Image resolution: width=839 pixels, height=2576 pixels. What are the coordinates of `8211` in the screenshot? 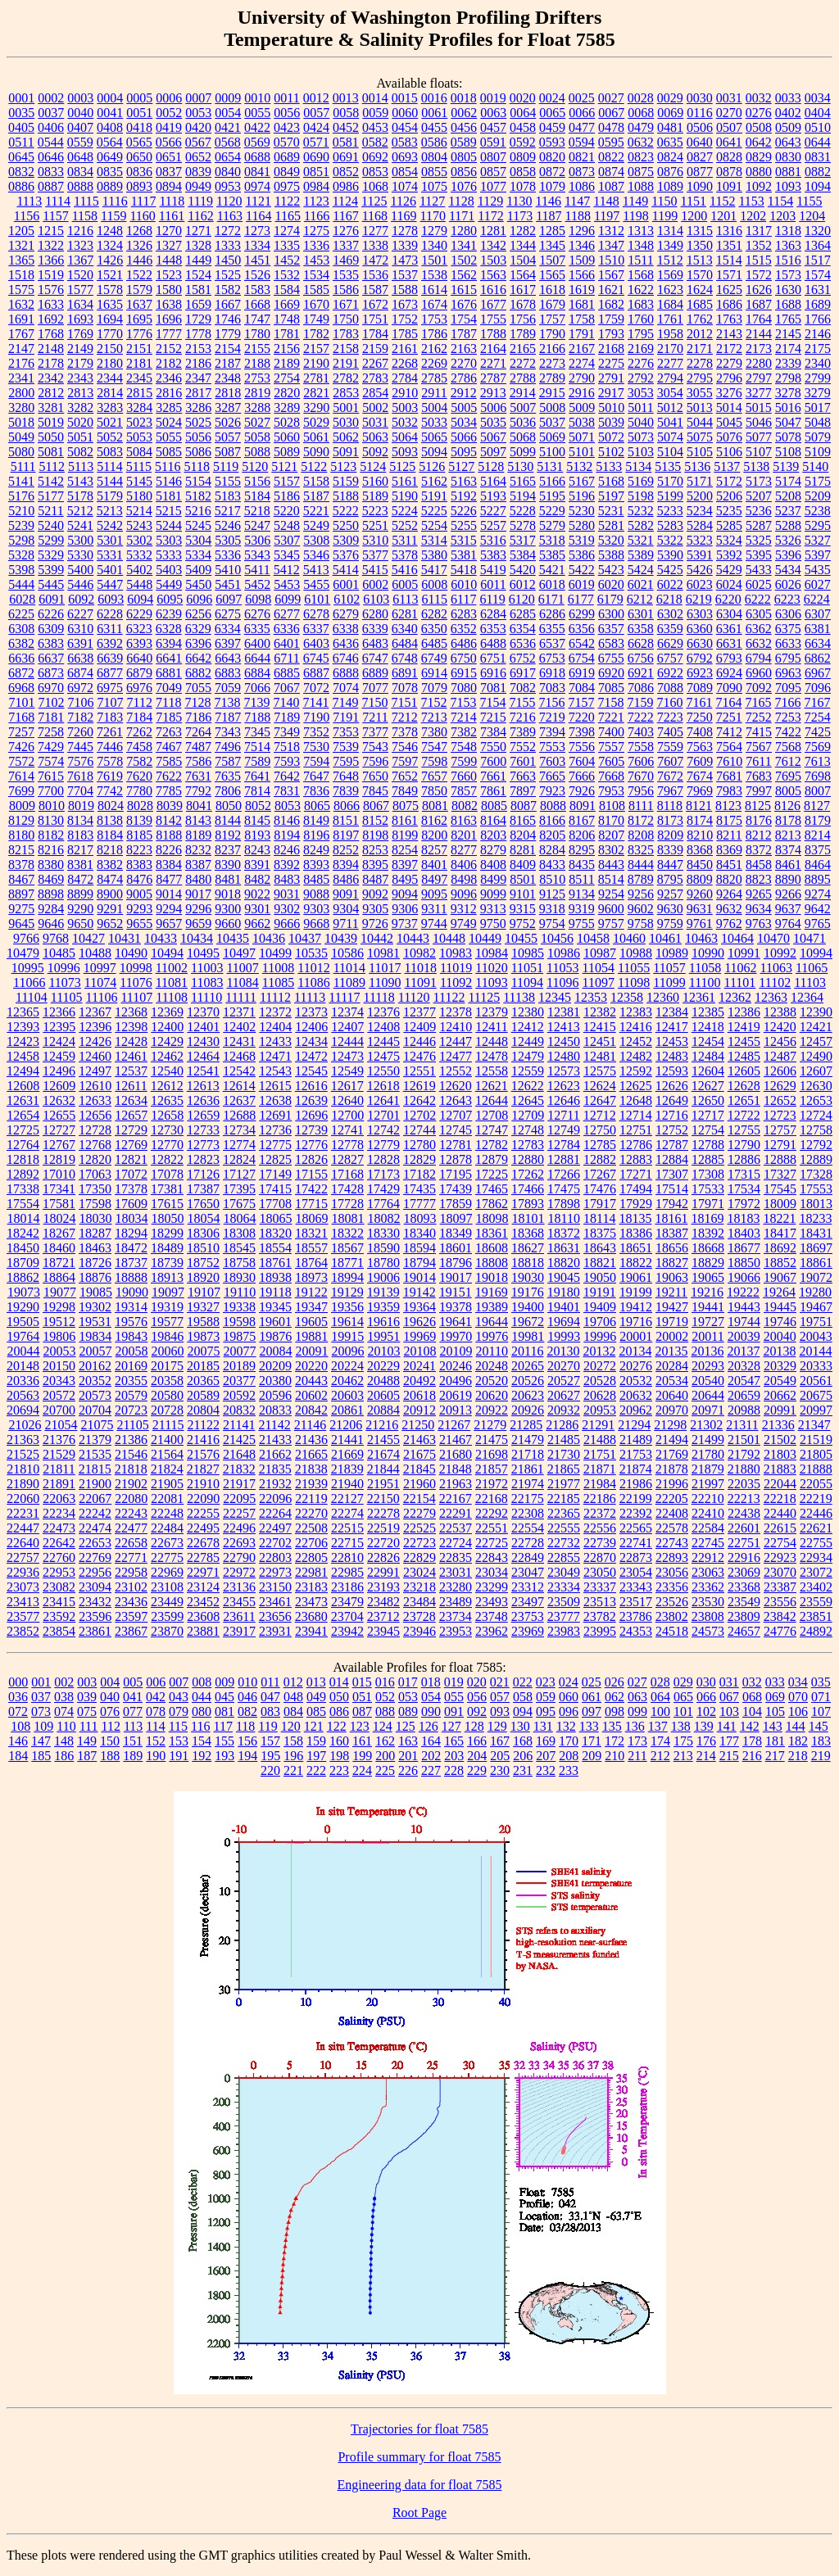 It's located at (728, 835).